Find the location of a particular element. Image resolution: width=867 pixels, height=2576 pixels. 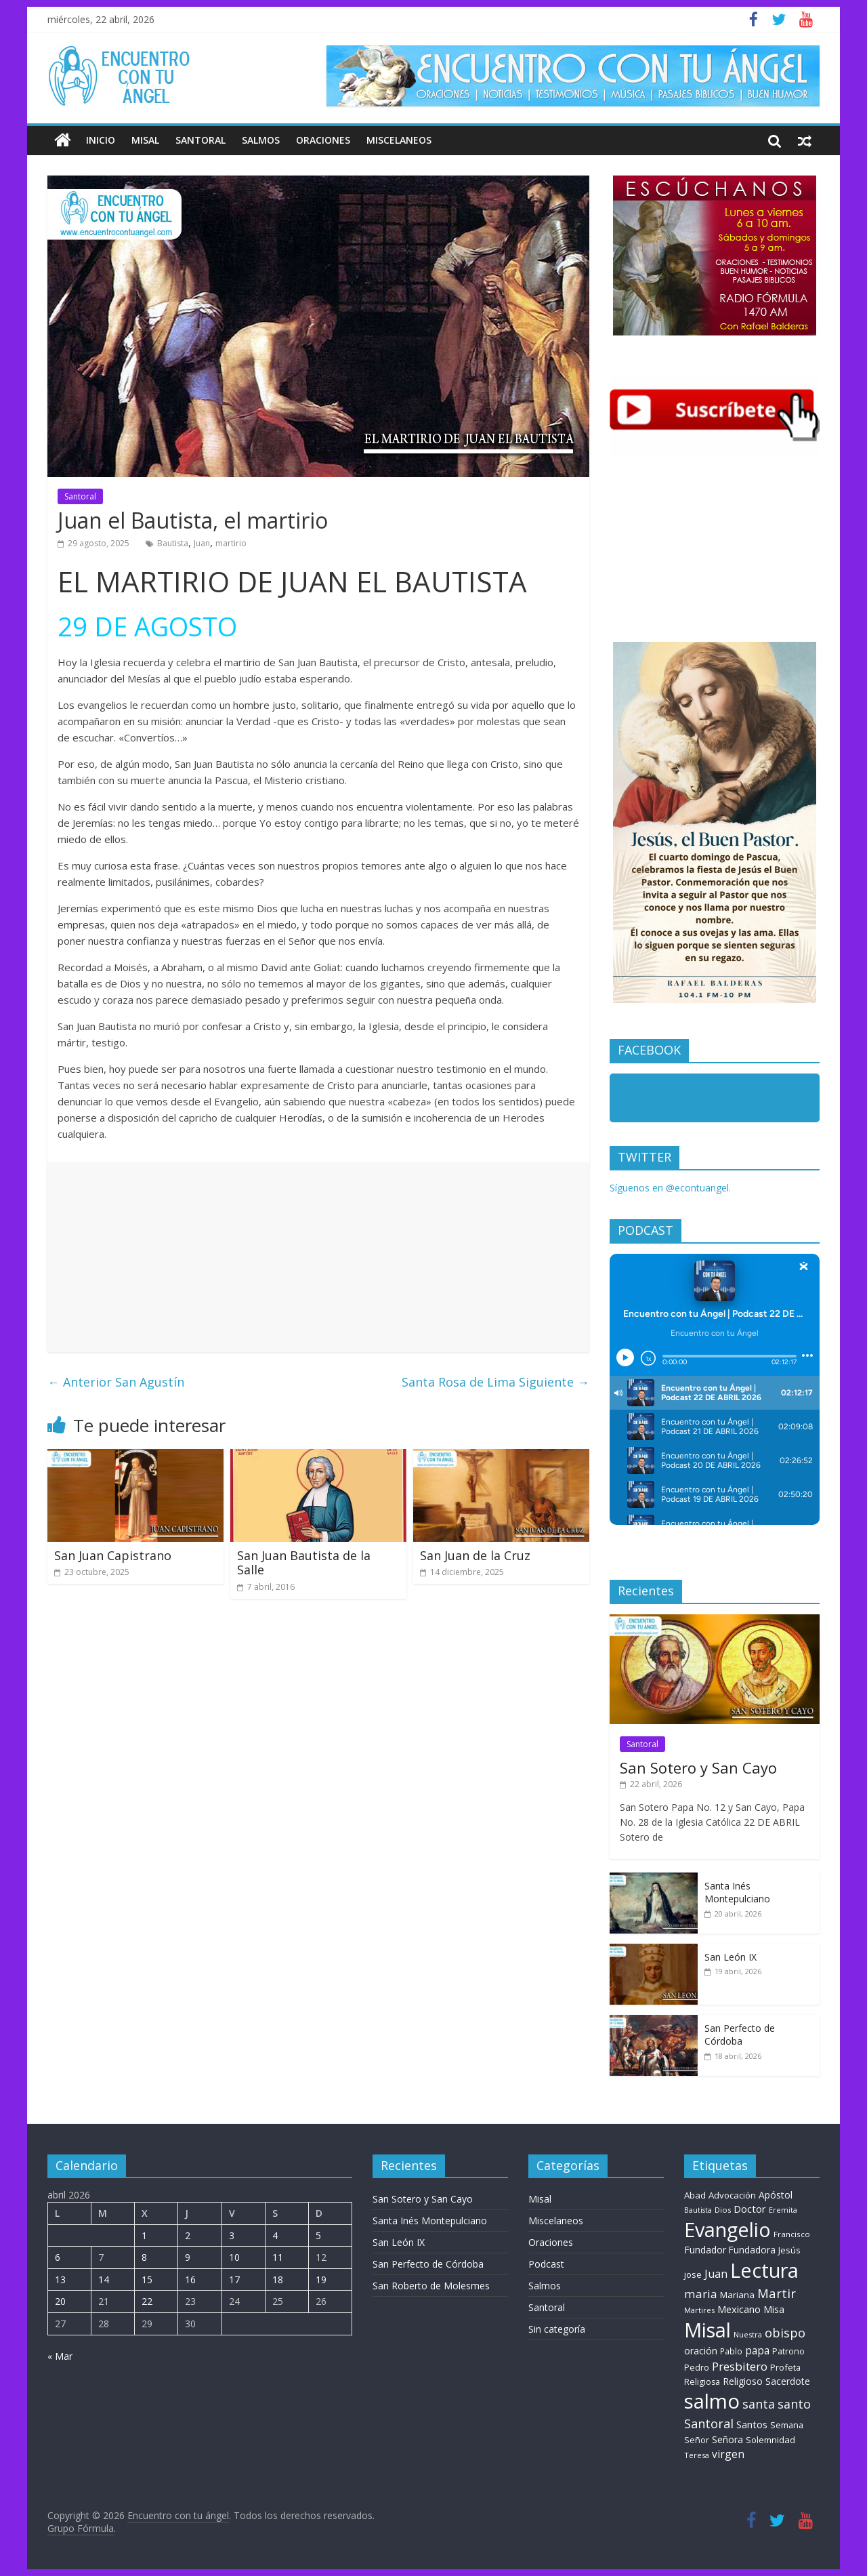

Teresa [Teresa (6 elementos)] is located at coordinates (696, 2455).